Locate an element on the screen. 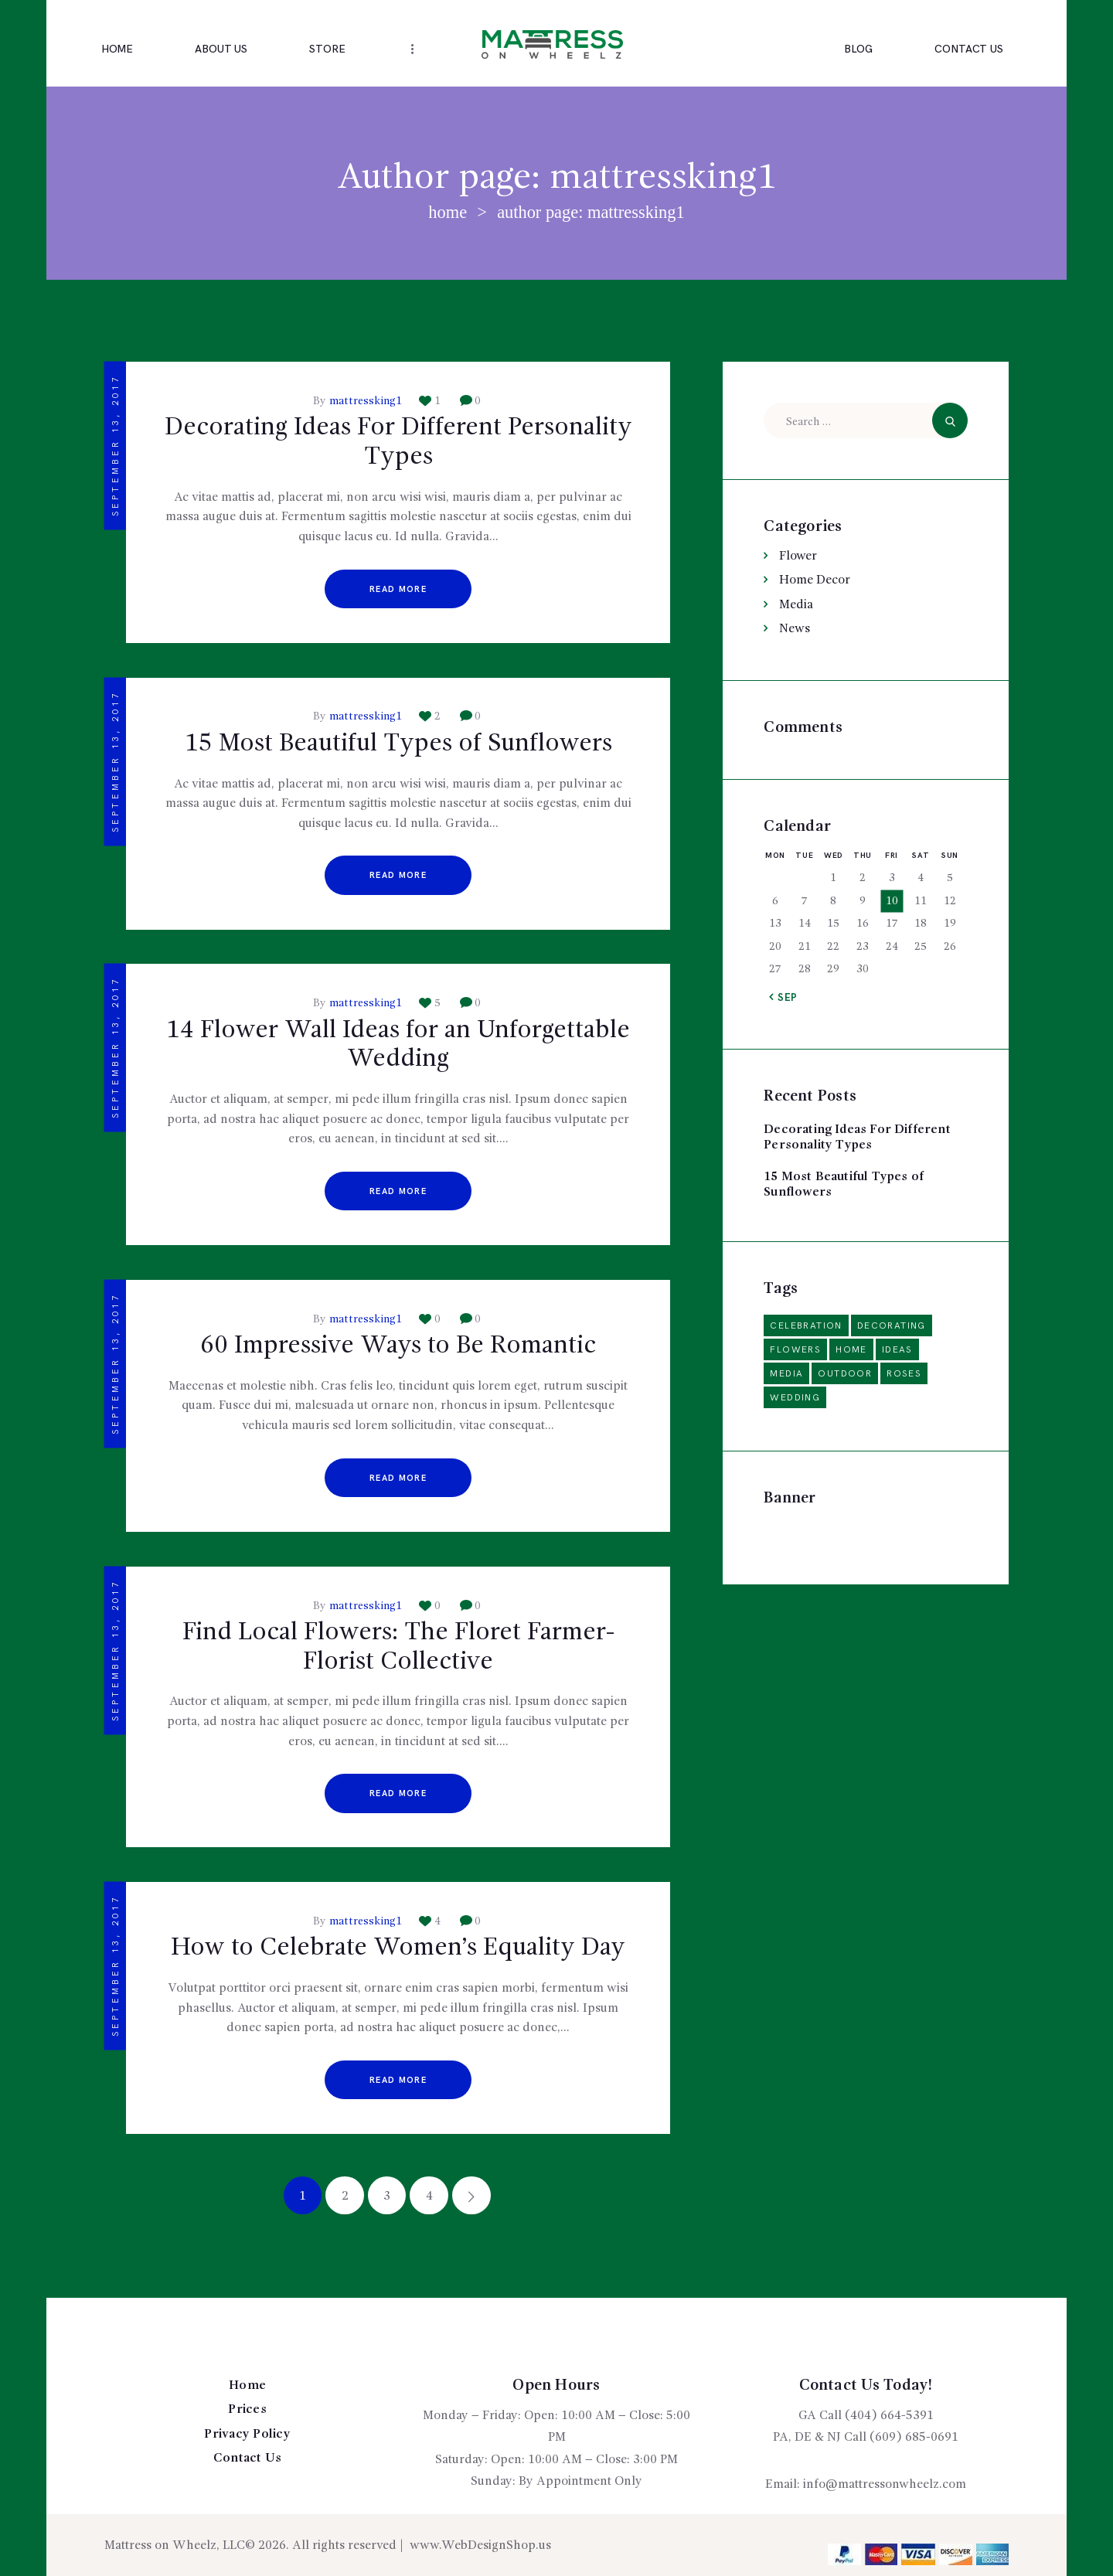 This screenshot has height=2576, width=1113. 60 Impressive Ways to Be Romantic is located at coordinates (398, 1346).